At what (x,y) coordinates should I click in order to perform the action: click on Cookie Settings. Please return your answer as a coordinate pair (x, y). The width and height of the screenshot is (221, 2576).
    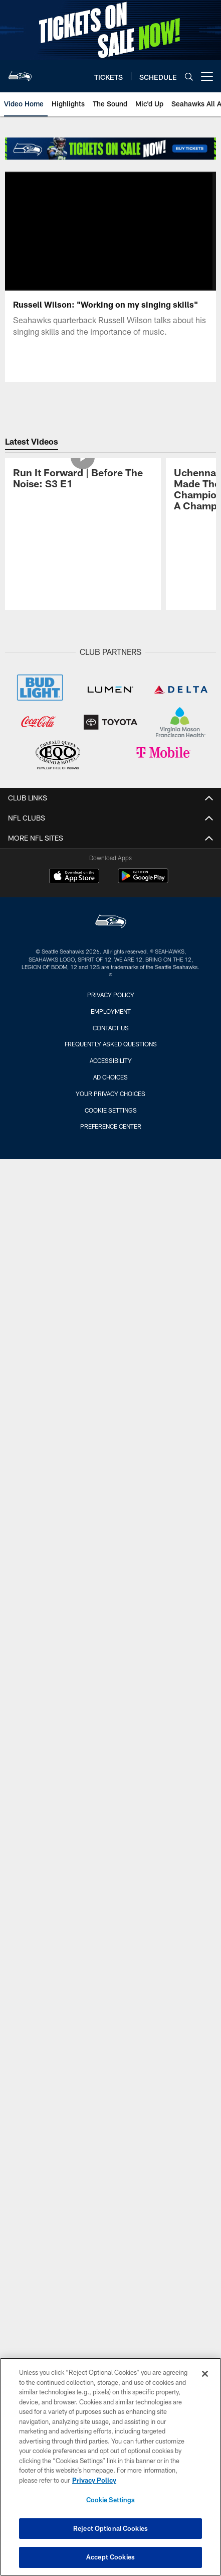
    Looking at the image, I should click on (111, 1177).